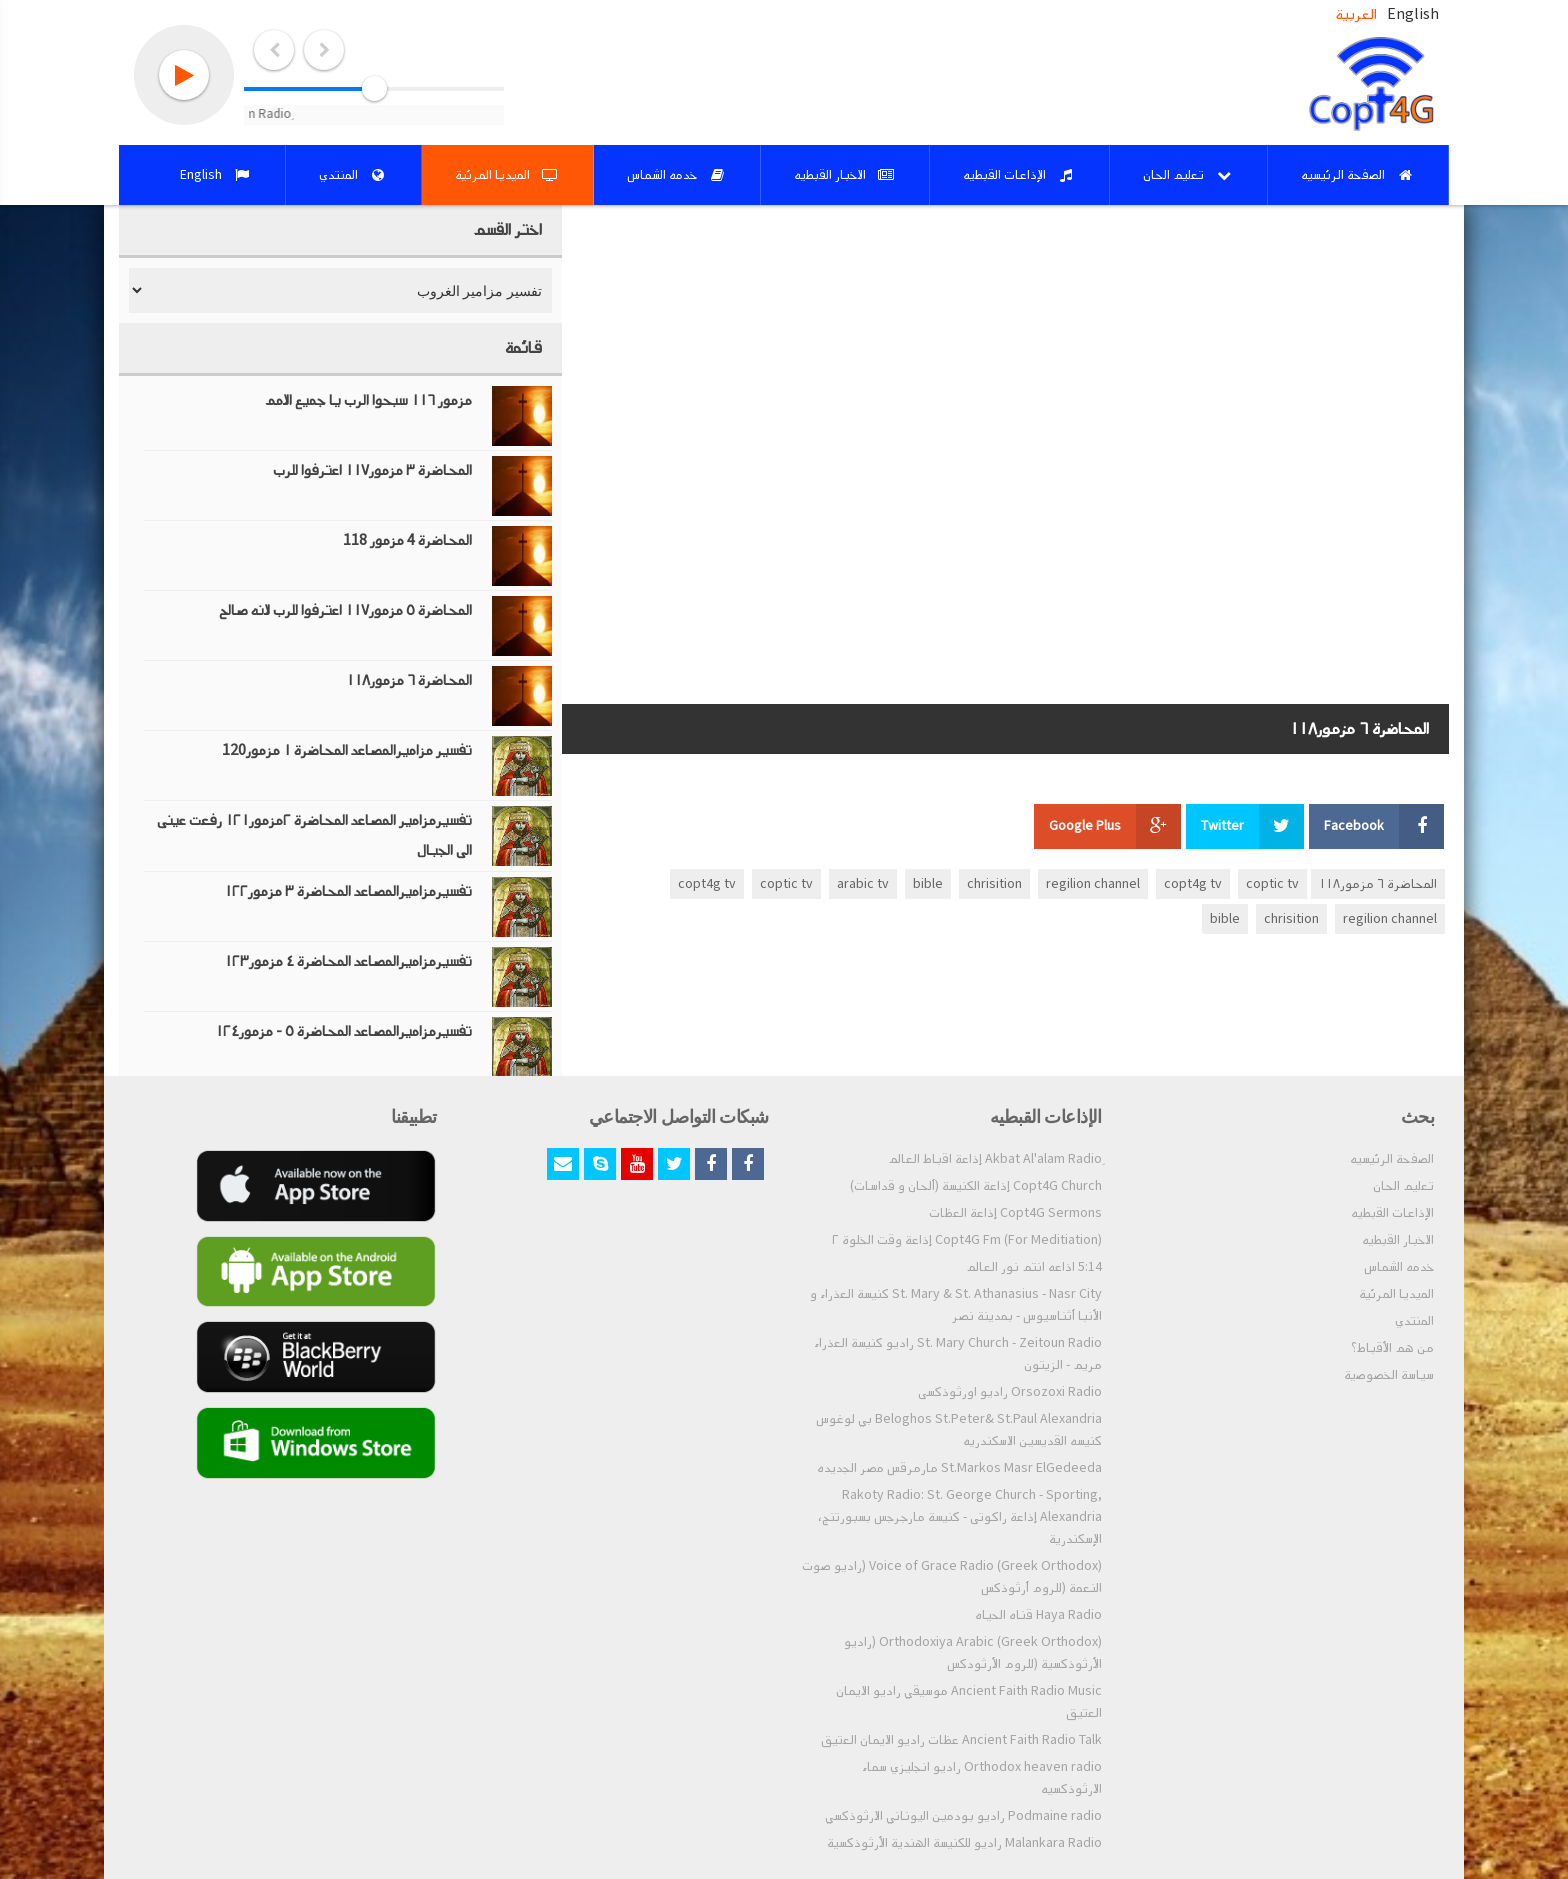  What do you see at coordinates (1403, 1186) in the screenshot?
I see `تعليم الحان` at bounding box center [1403, 1186].